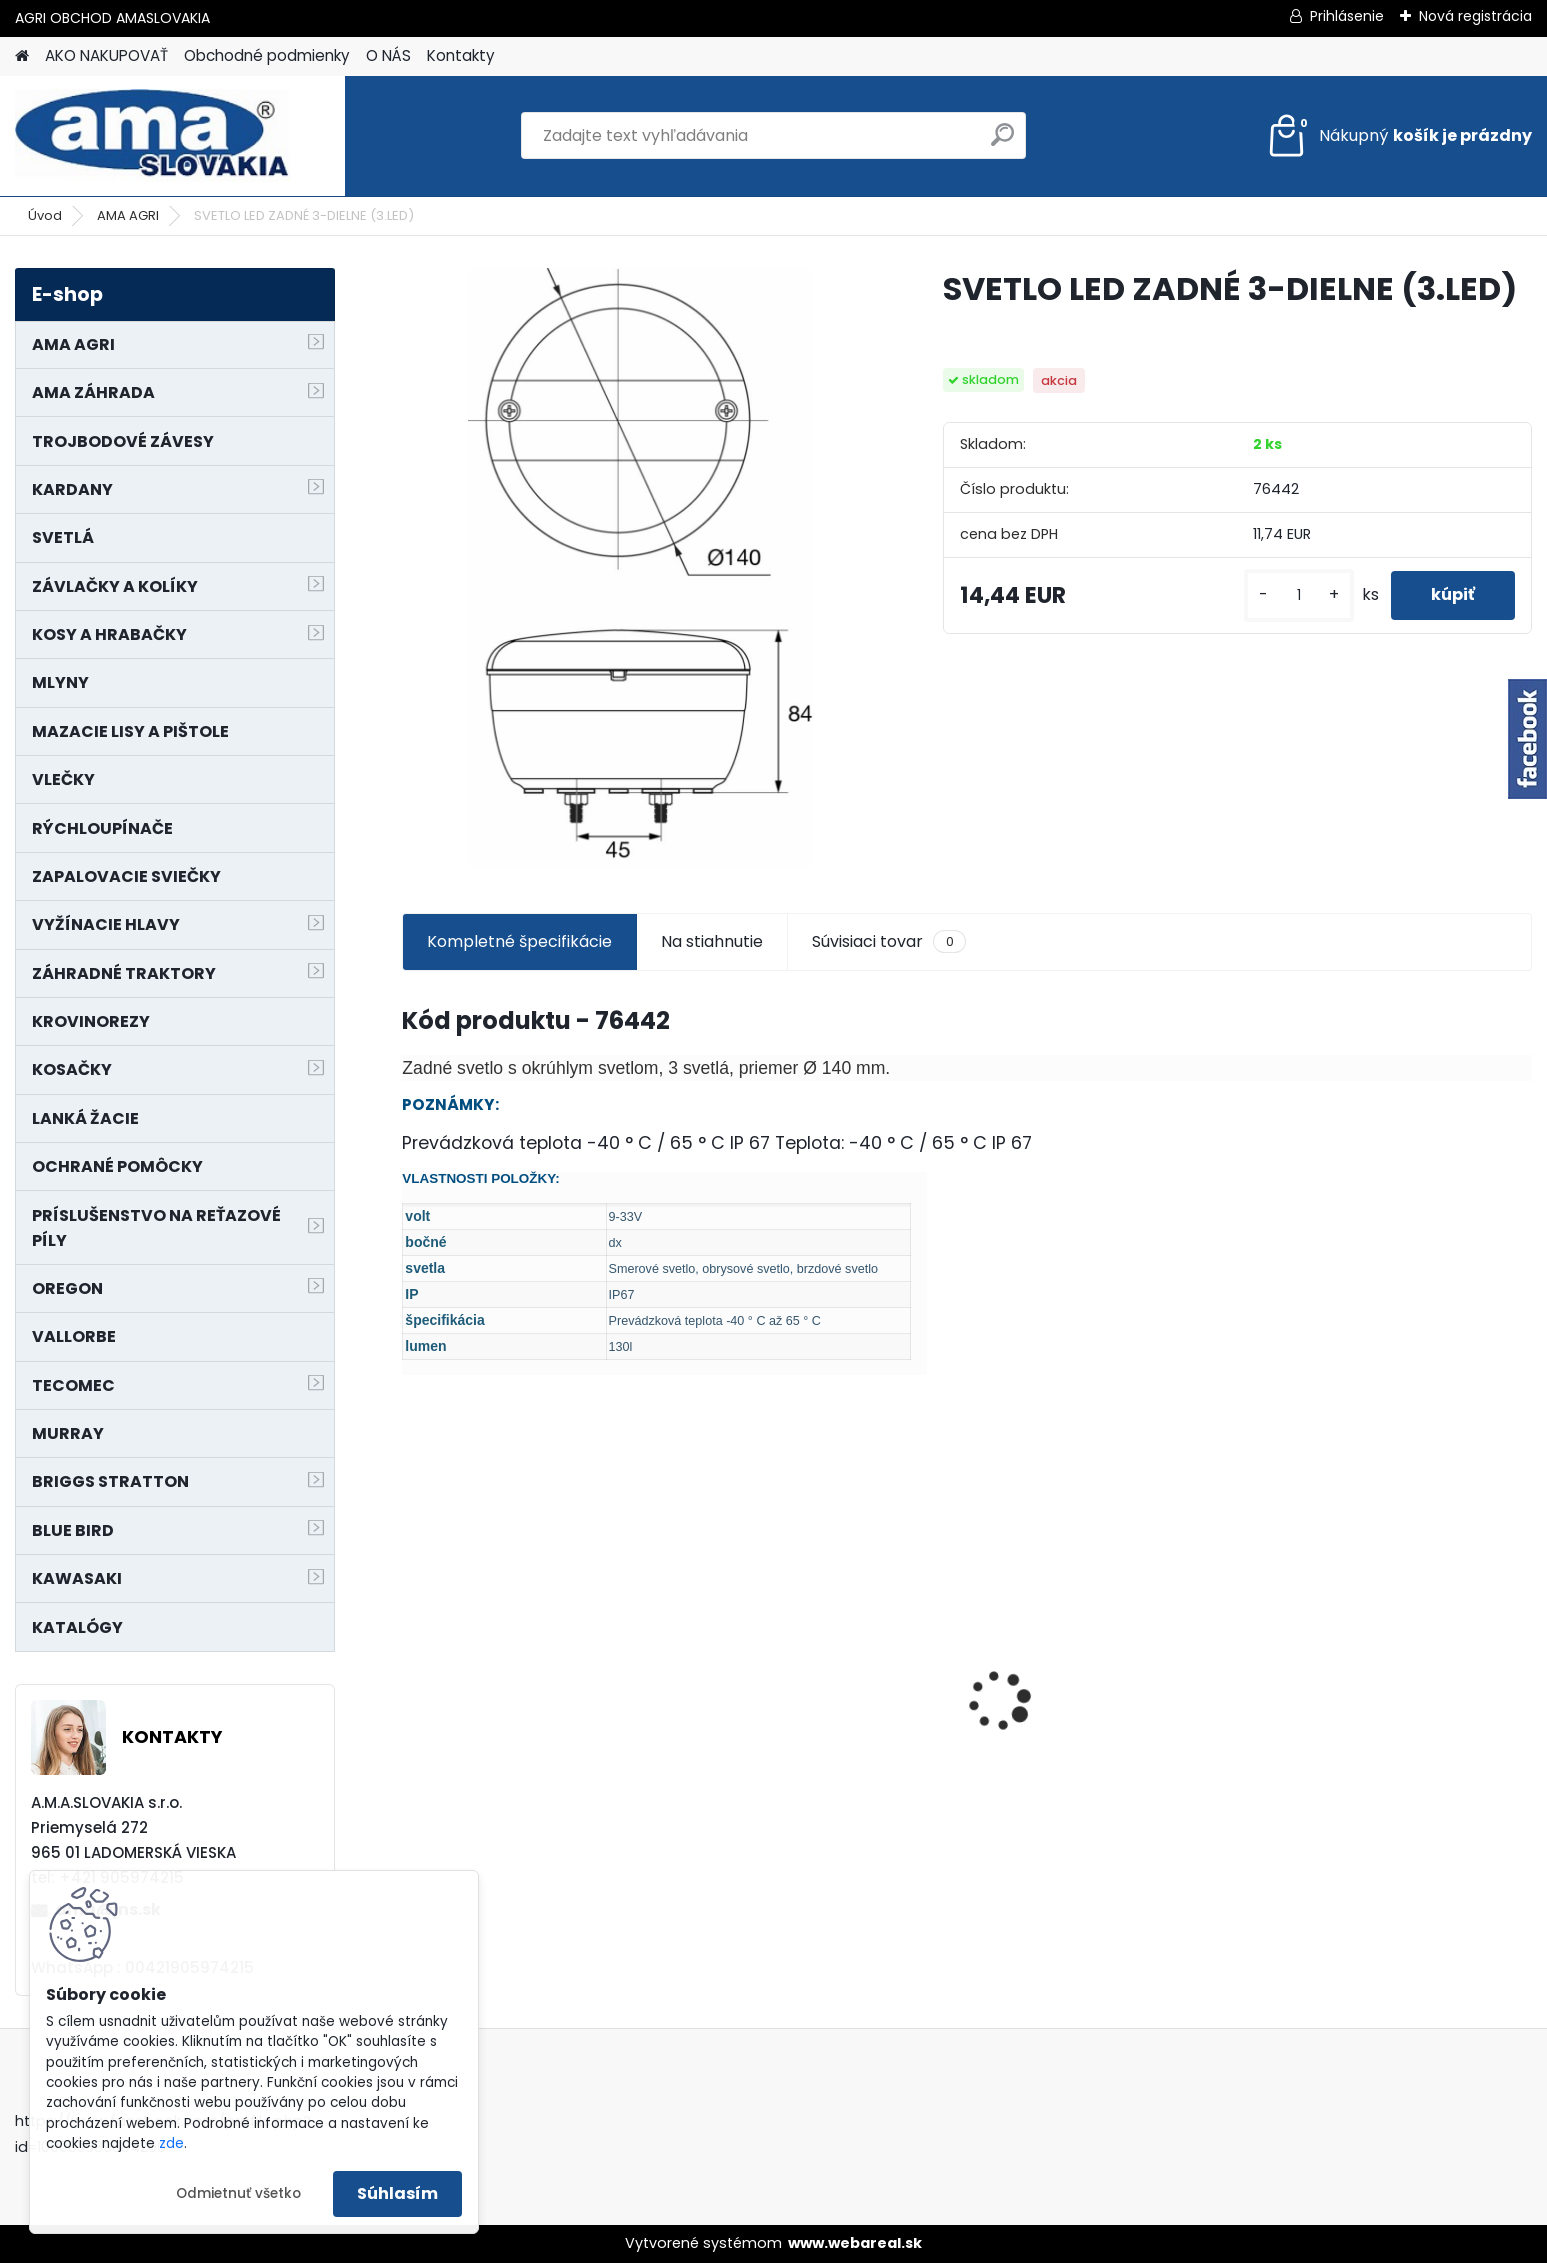 This screenshot has height=2263, width=1547. I want to click on [presentation], so click(413, 1666).